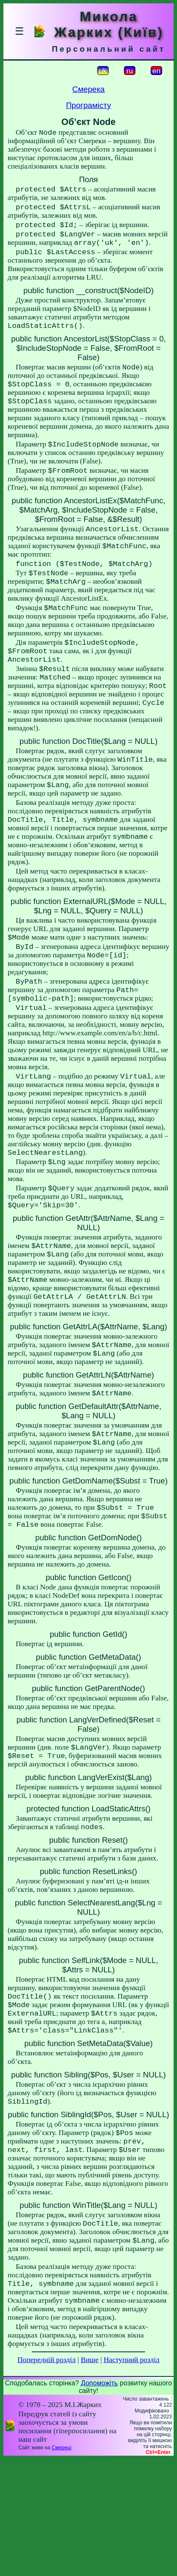 This screenshot has height=2576, width=177. Describe the element at coordinates (61, 2565) in the screenshot. I see `Смереці` at that location.